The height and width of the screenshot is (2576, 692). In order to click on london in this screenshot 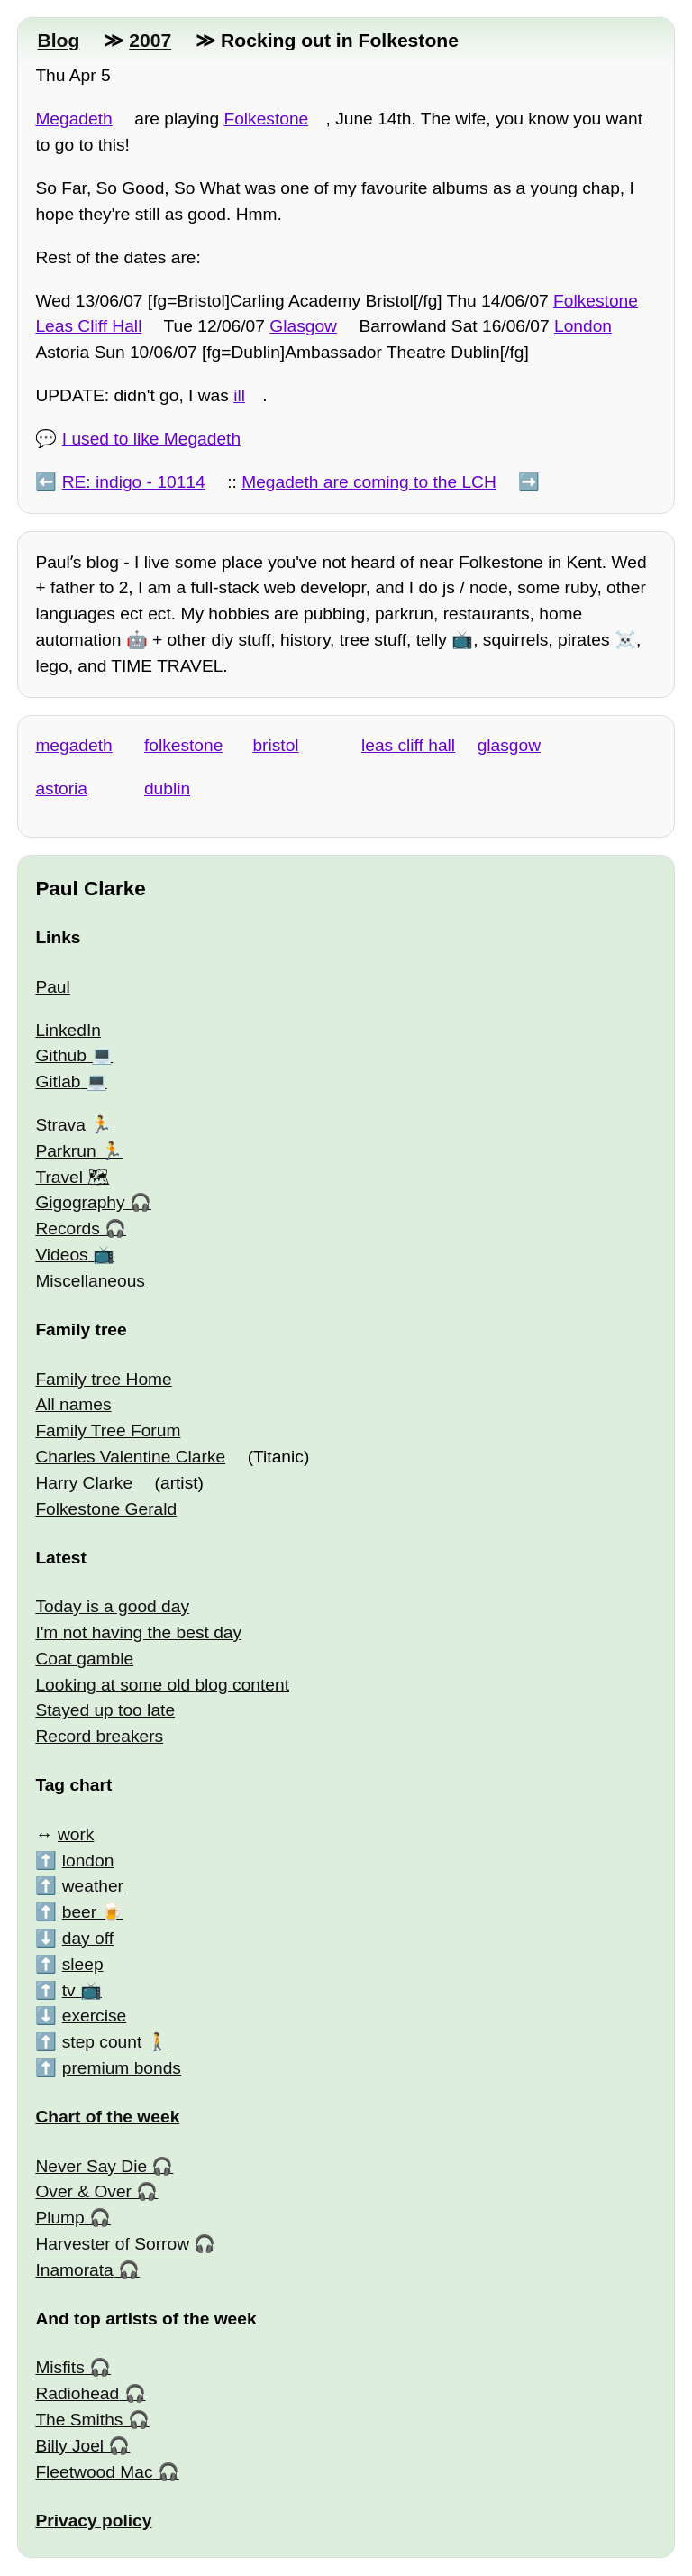, I will do `click(88, 1860)`.